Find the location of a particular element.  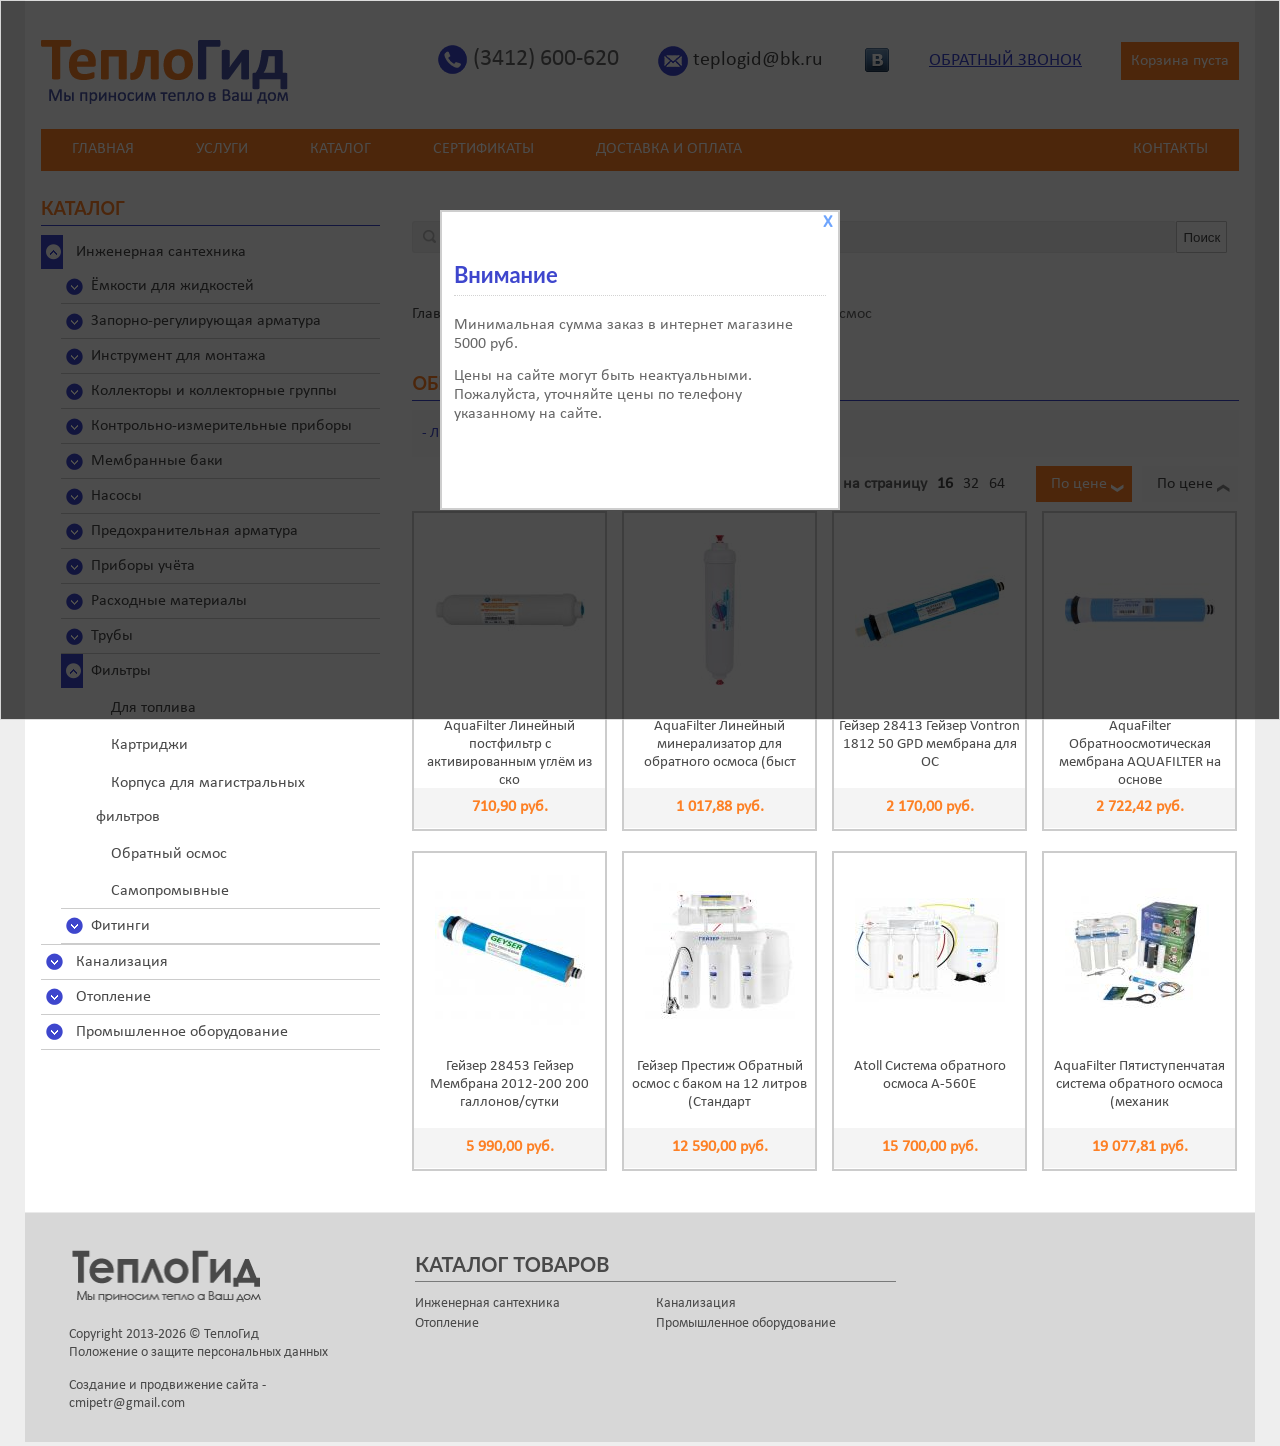

ТеплоГид is located at coordinates (231, 1334).